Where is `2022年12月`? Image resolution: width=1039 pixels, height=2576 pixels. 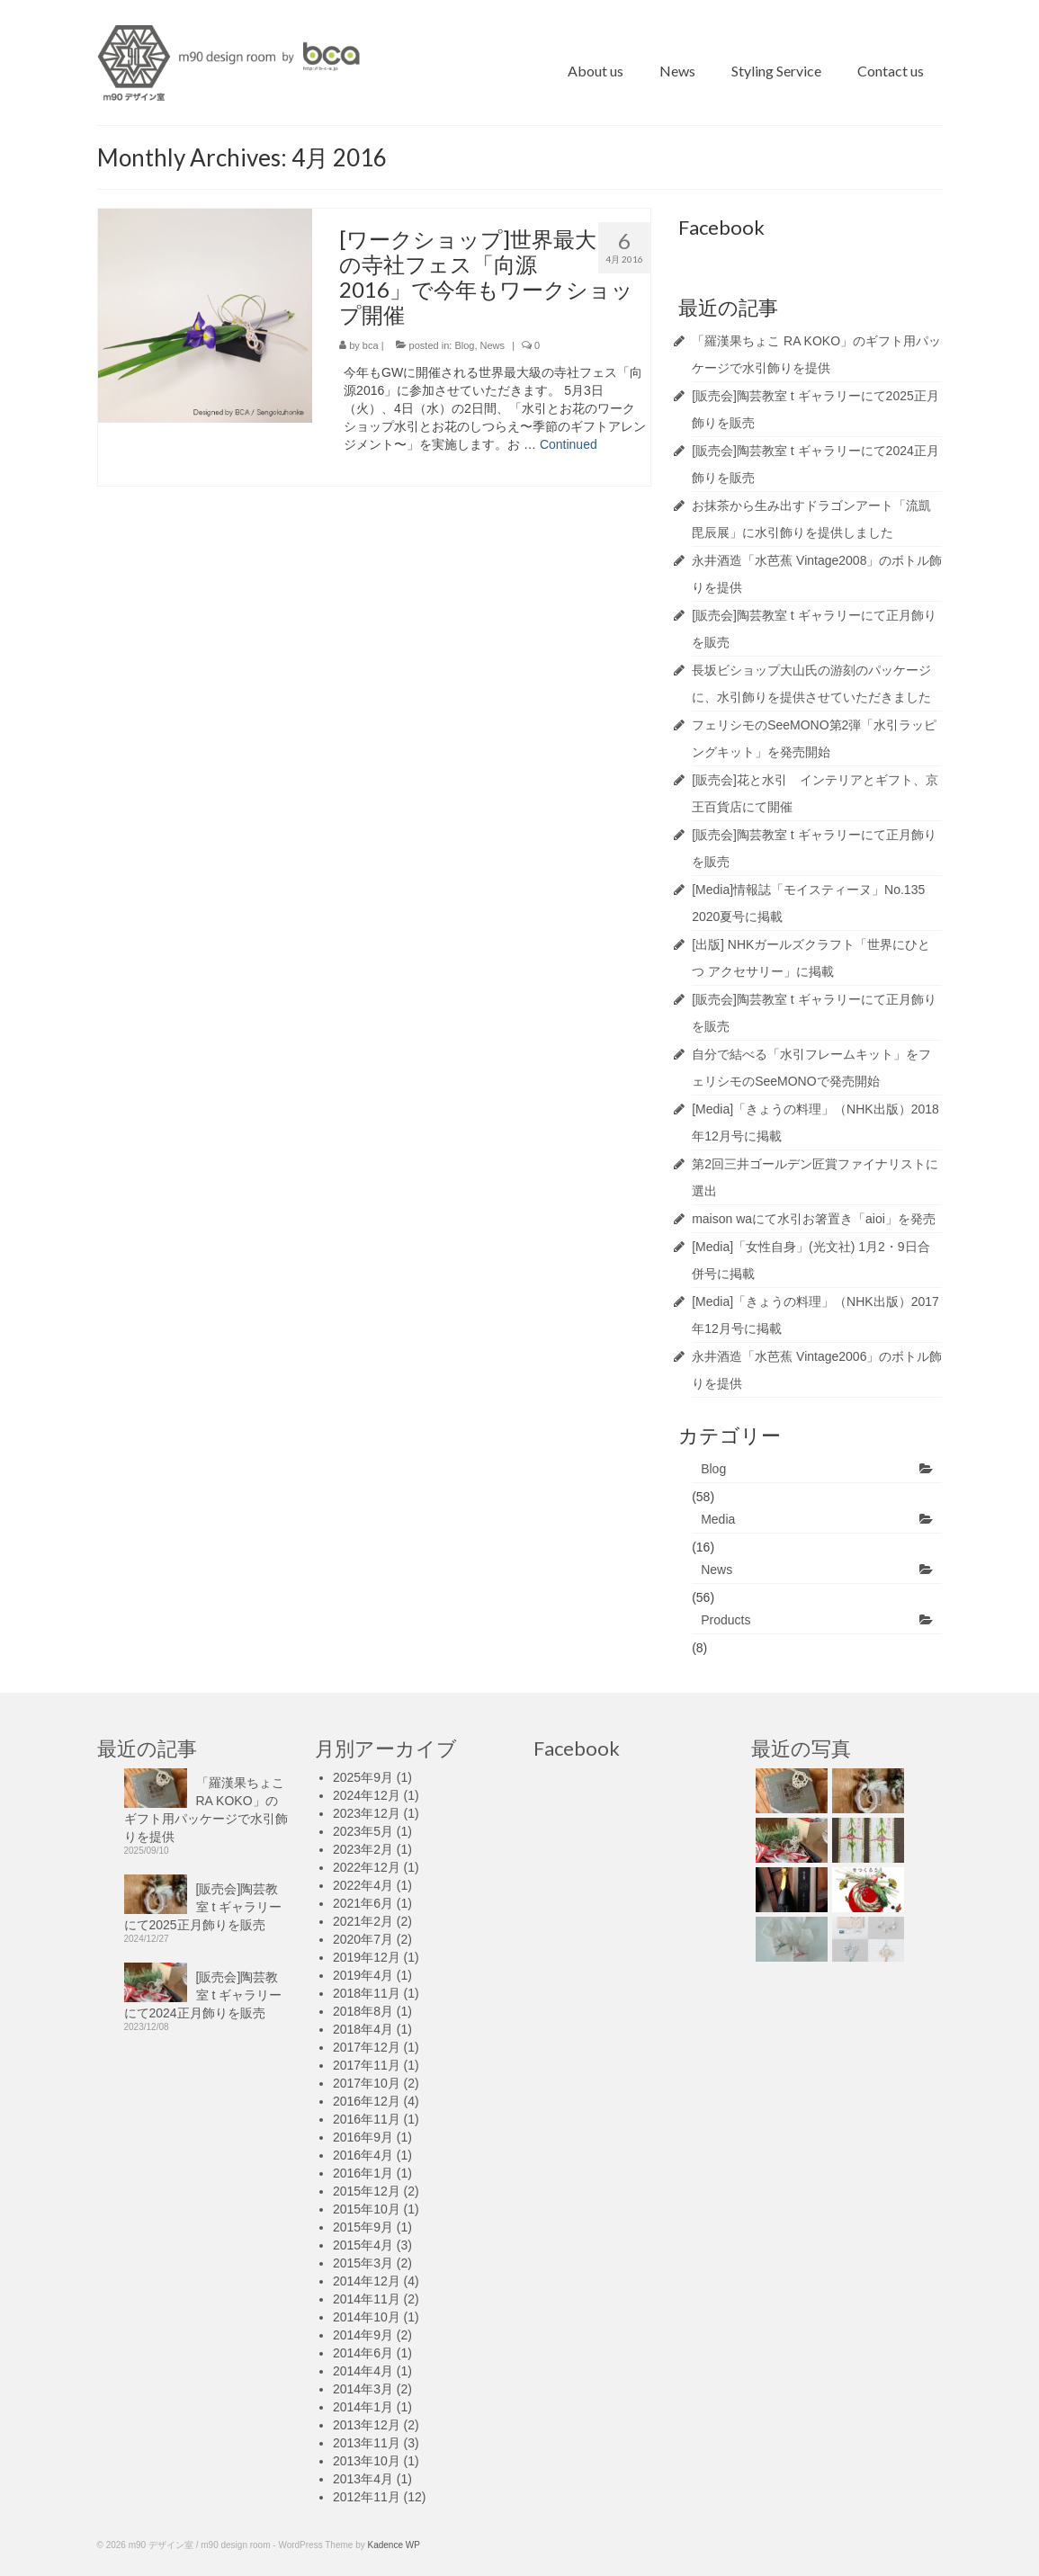 2022年12月 is located at coordinates (366, 1867).